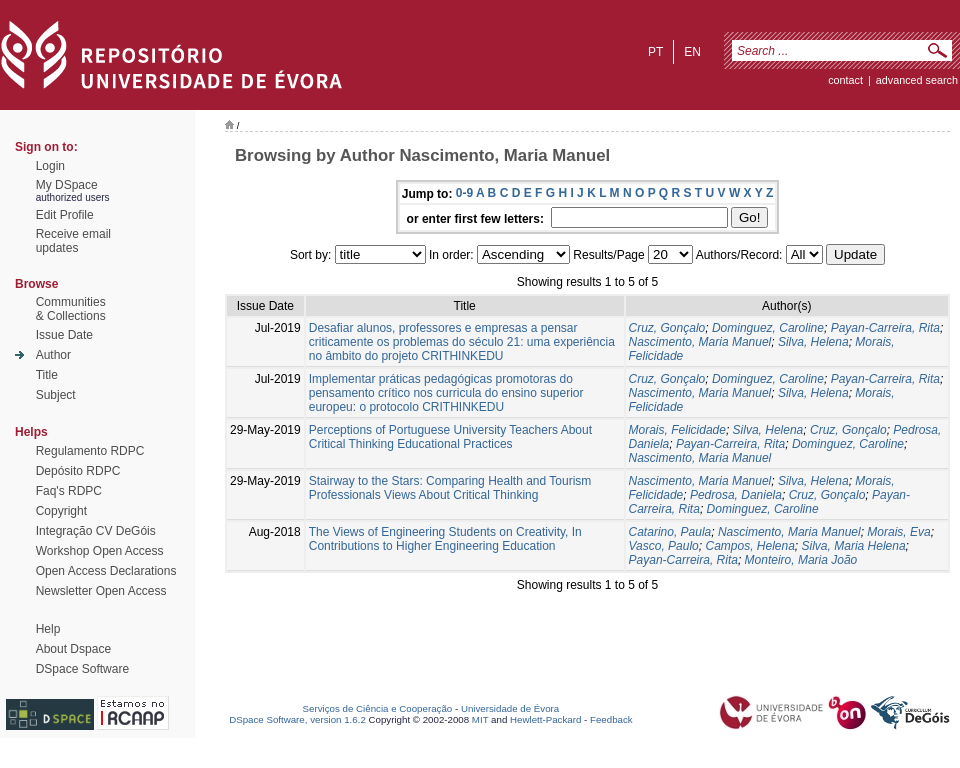  What do you see at coordinates (56, 395) in the screenshot?
I see `Subject` at bounding box center [56, 395].